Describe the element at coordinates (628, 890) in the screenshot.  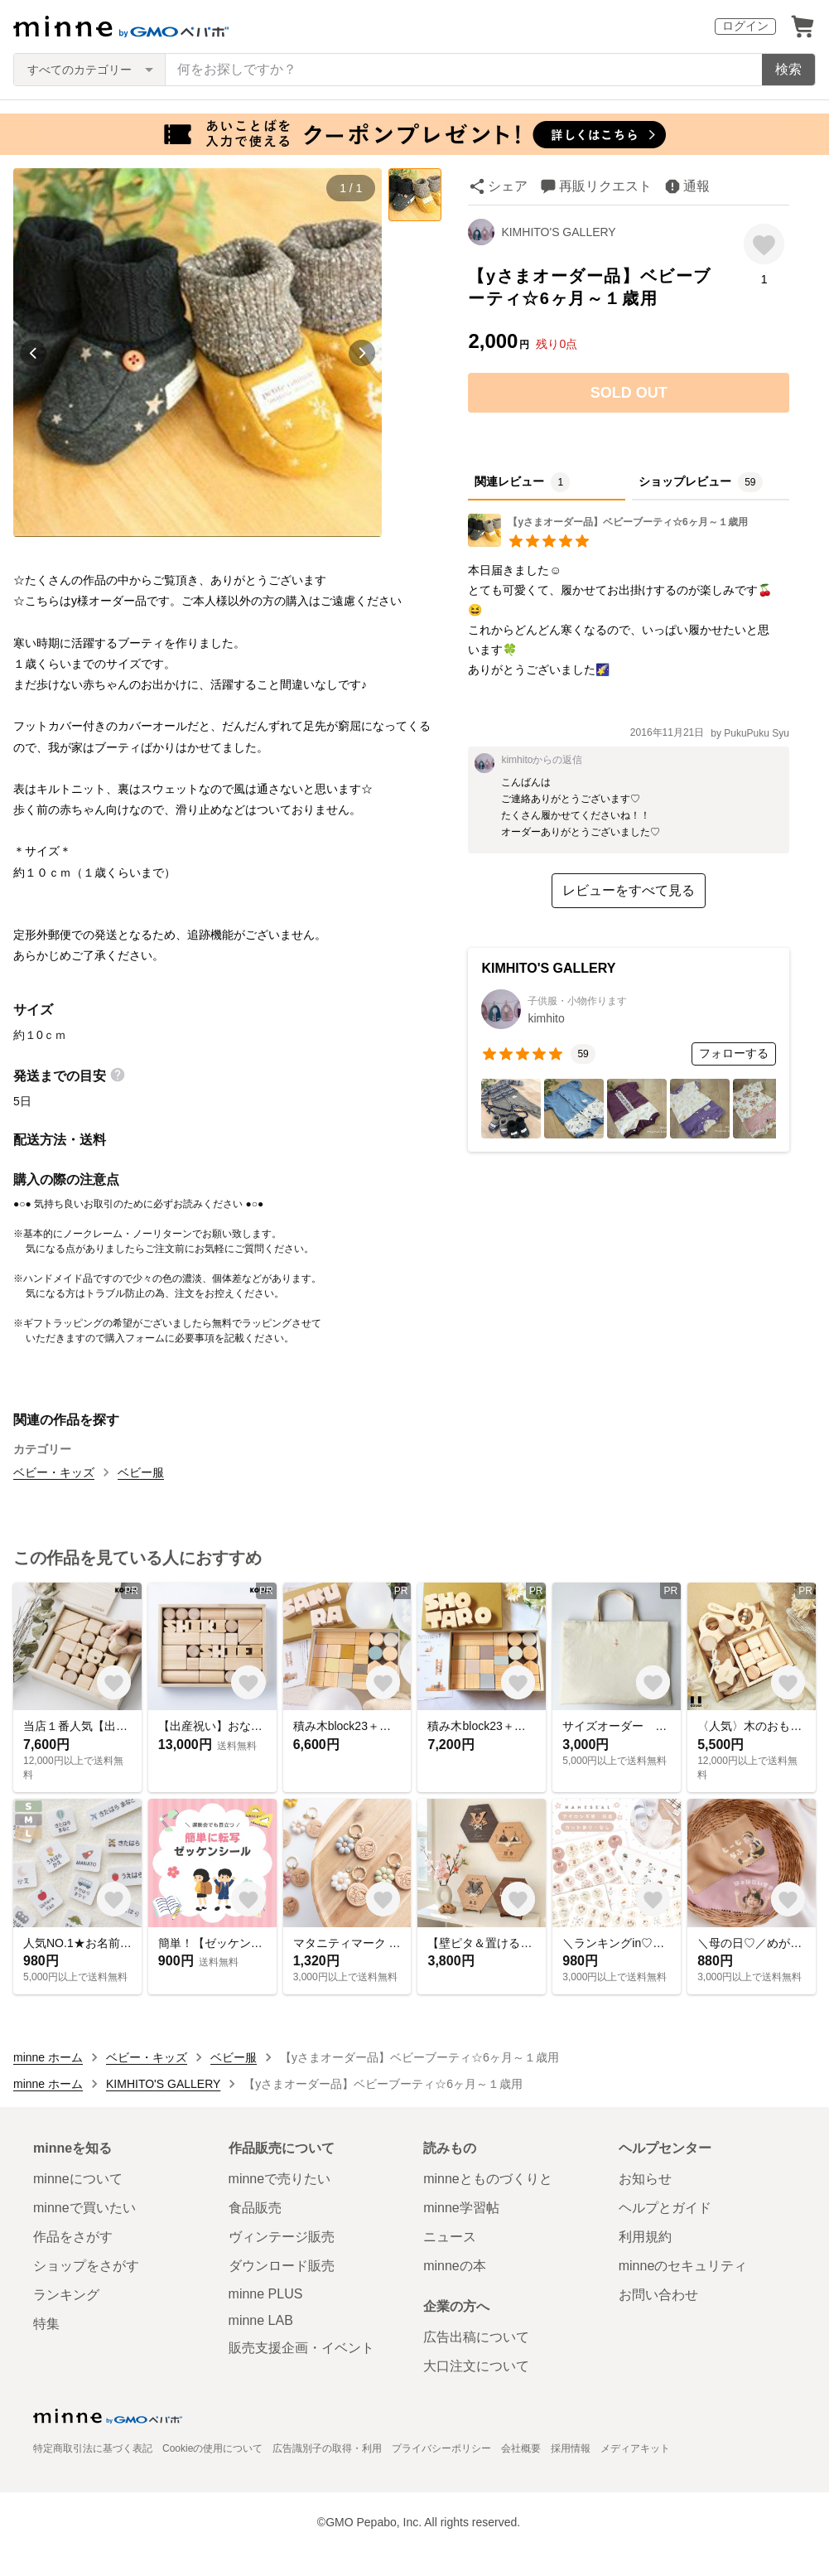
I see `レビューをすべて見る` at that location.